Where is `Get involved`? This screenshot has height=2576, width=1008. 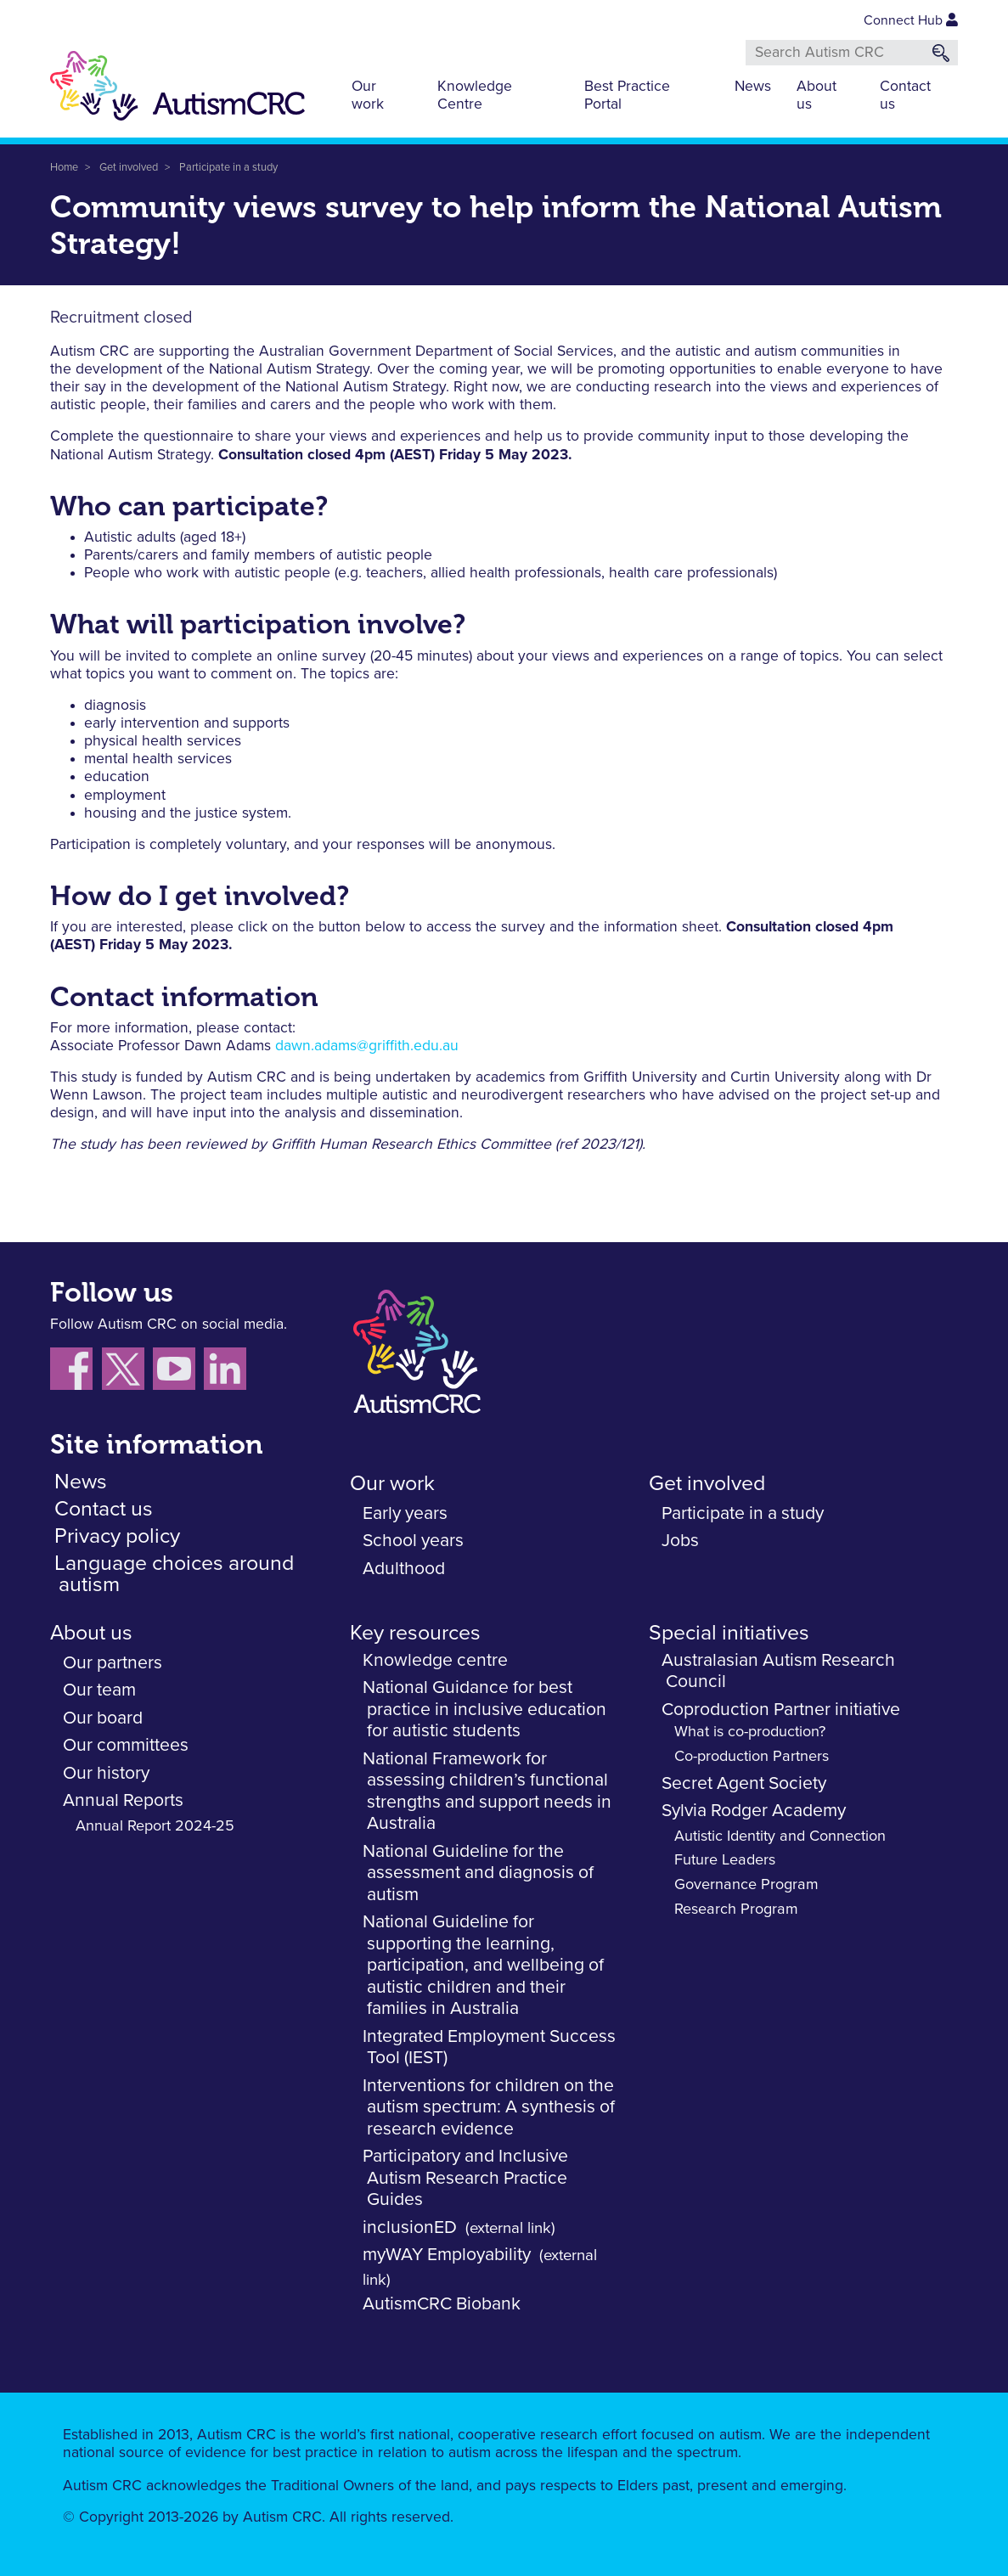
Get involved is located at coordinates (128, 167).